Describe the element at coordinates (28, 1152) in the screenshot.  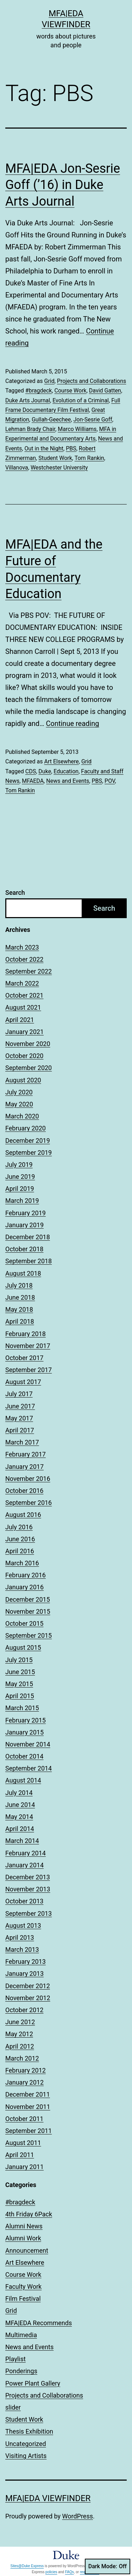
I see `September 2019` at that location.